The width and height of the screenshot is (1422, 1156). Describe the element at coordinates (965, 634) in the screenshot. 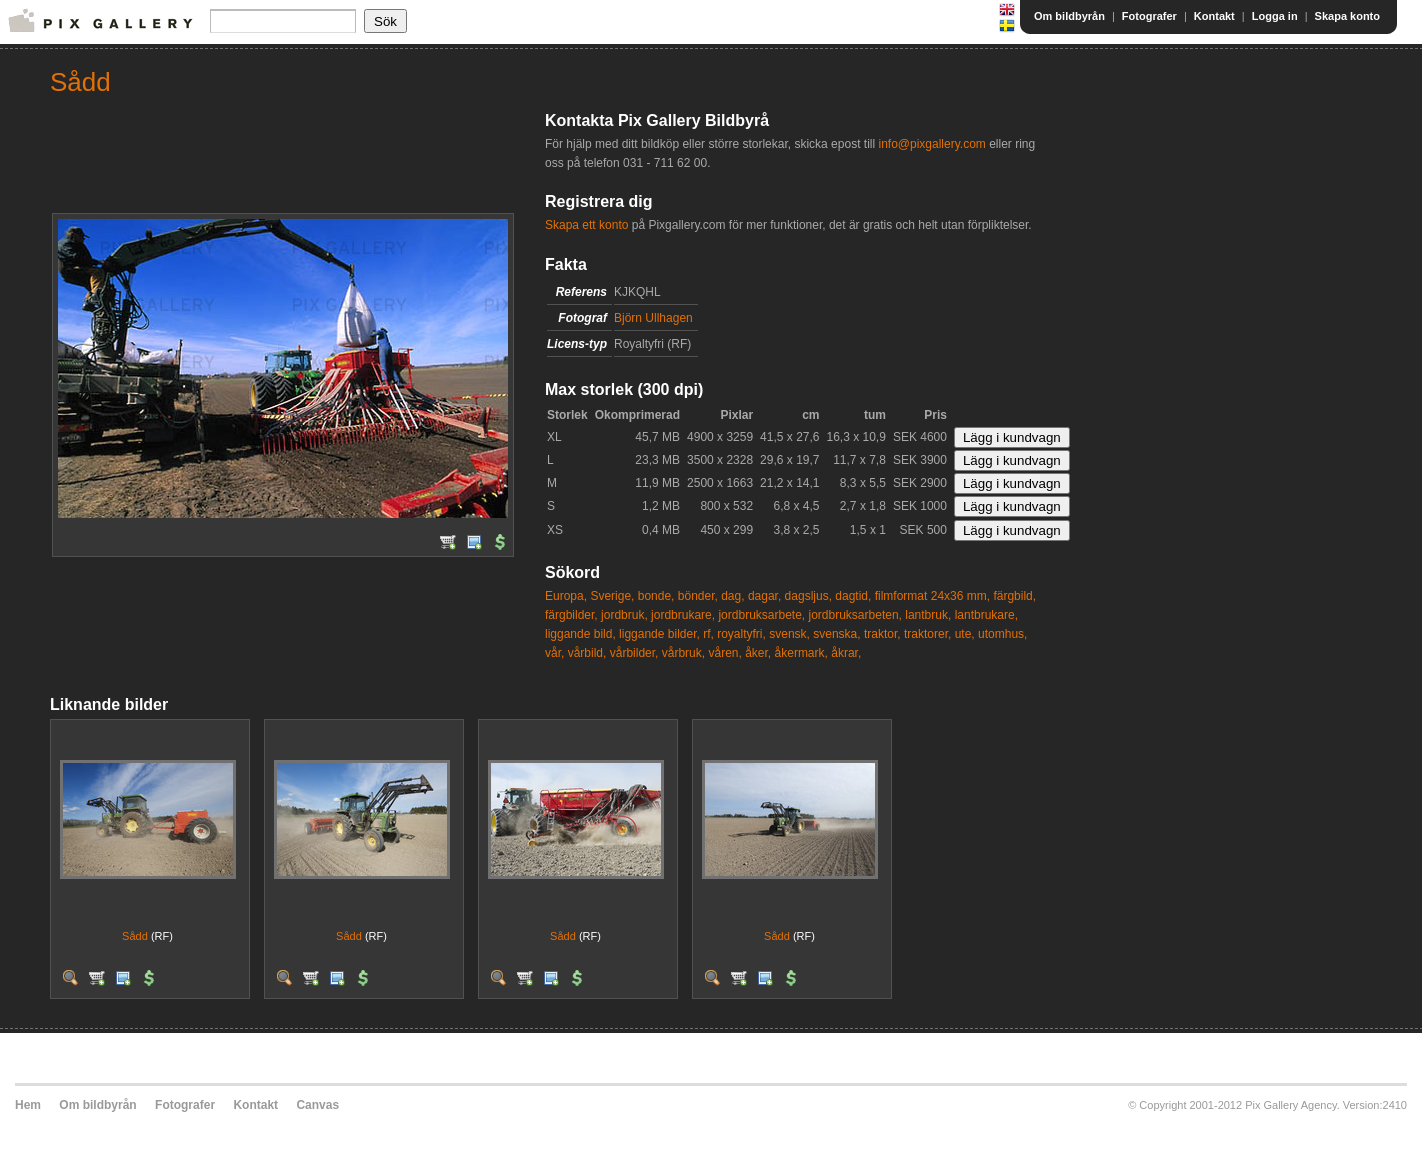

I see `ute,` at that location.